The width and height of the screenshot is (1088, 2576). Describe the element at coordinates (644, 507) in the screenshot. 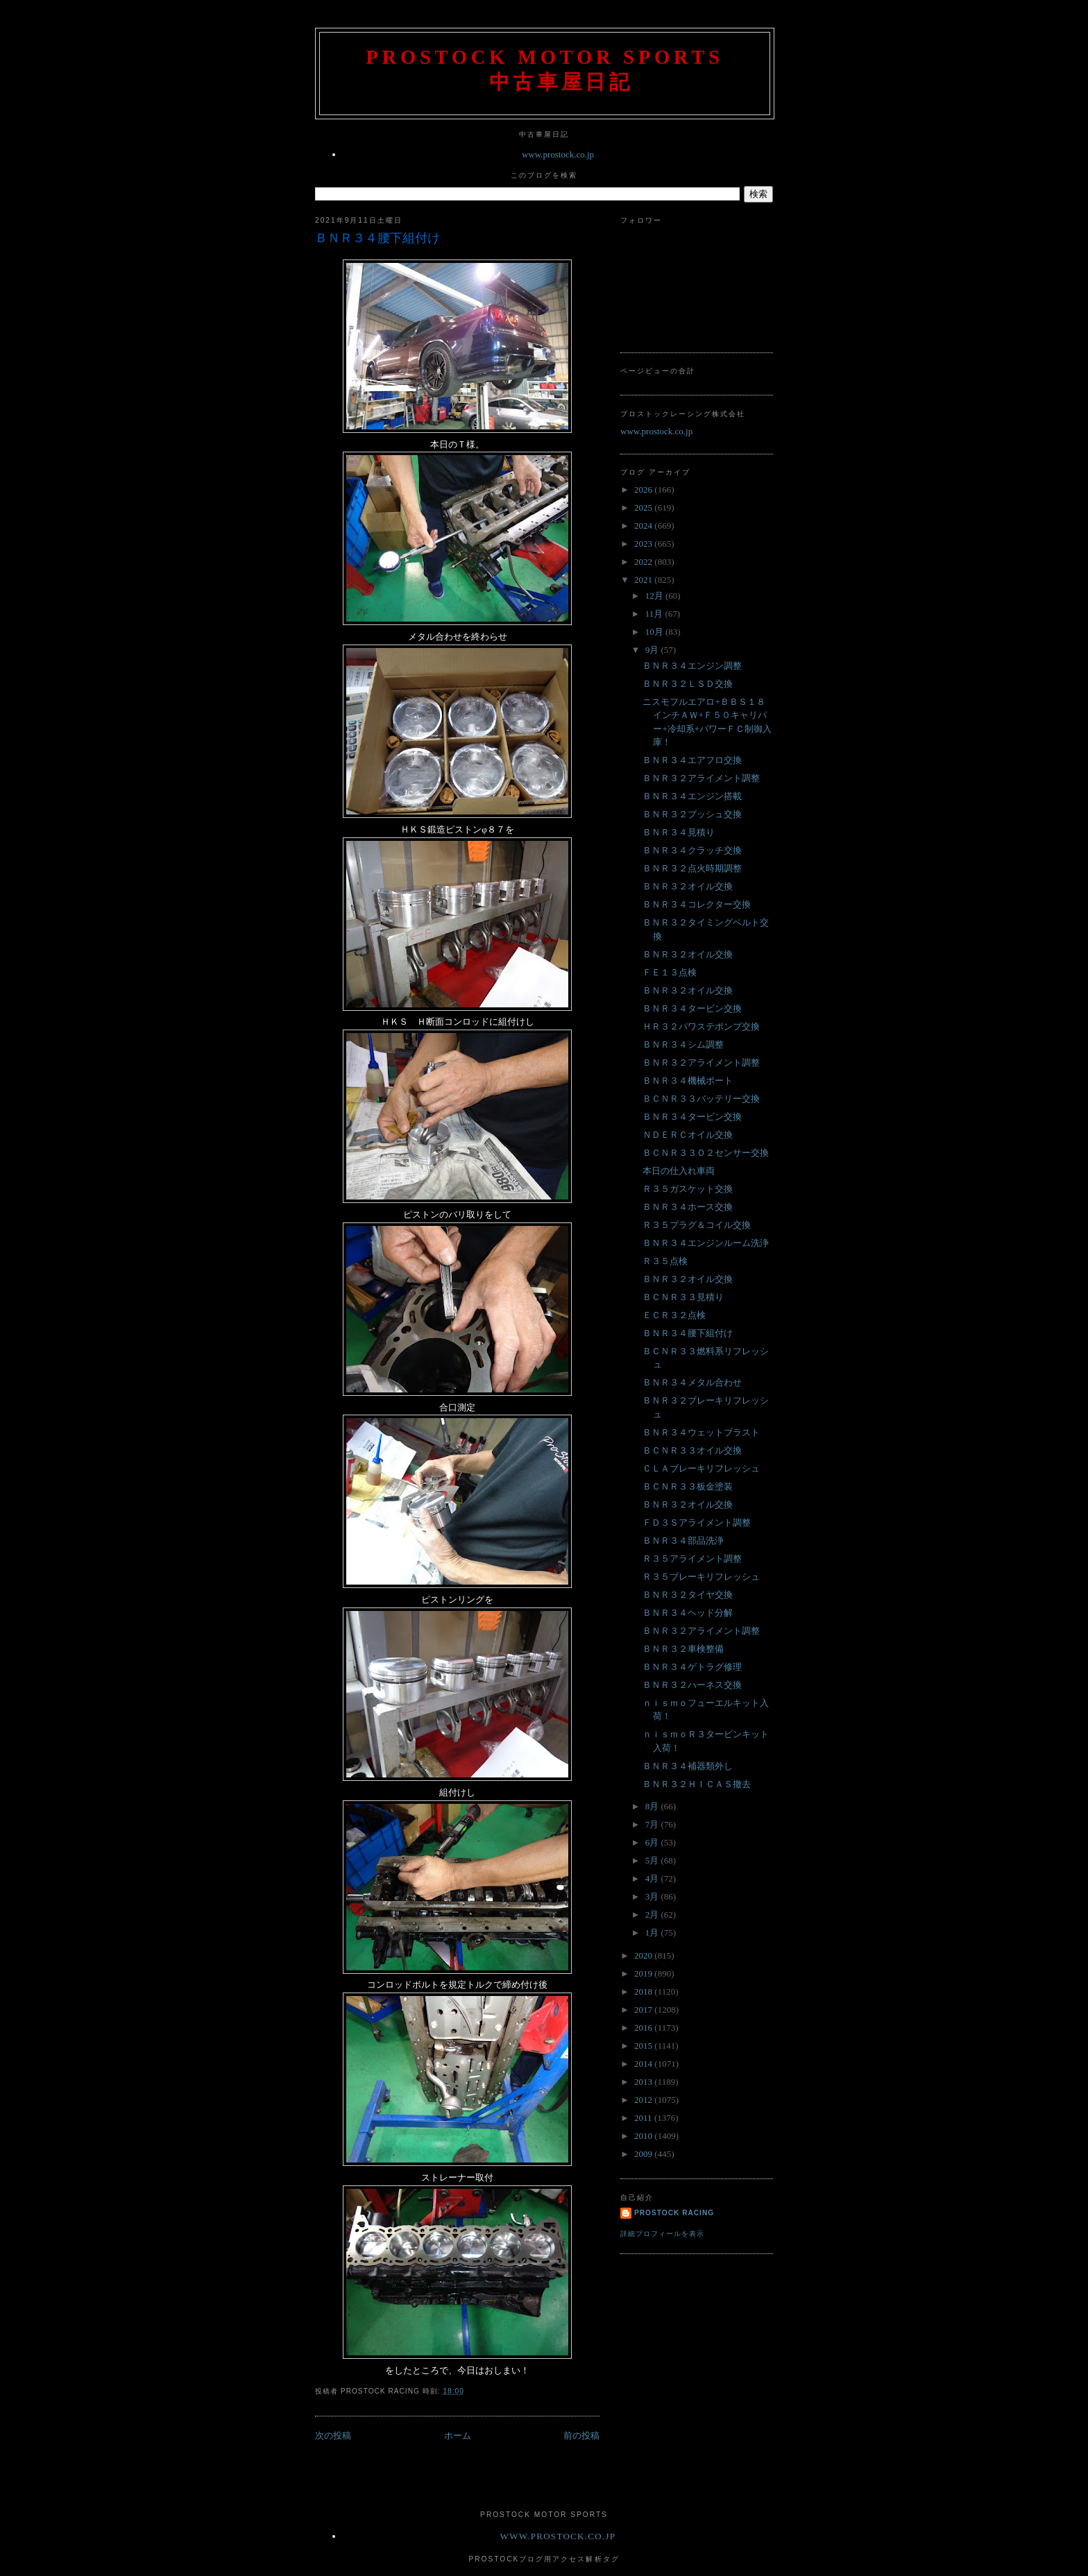

I see `2025` at that location.